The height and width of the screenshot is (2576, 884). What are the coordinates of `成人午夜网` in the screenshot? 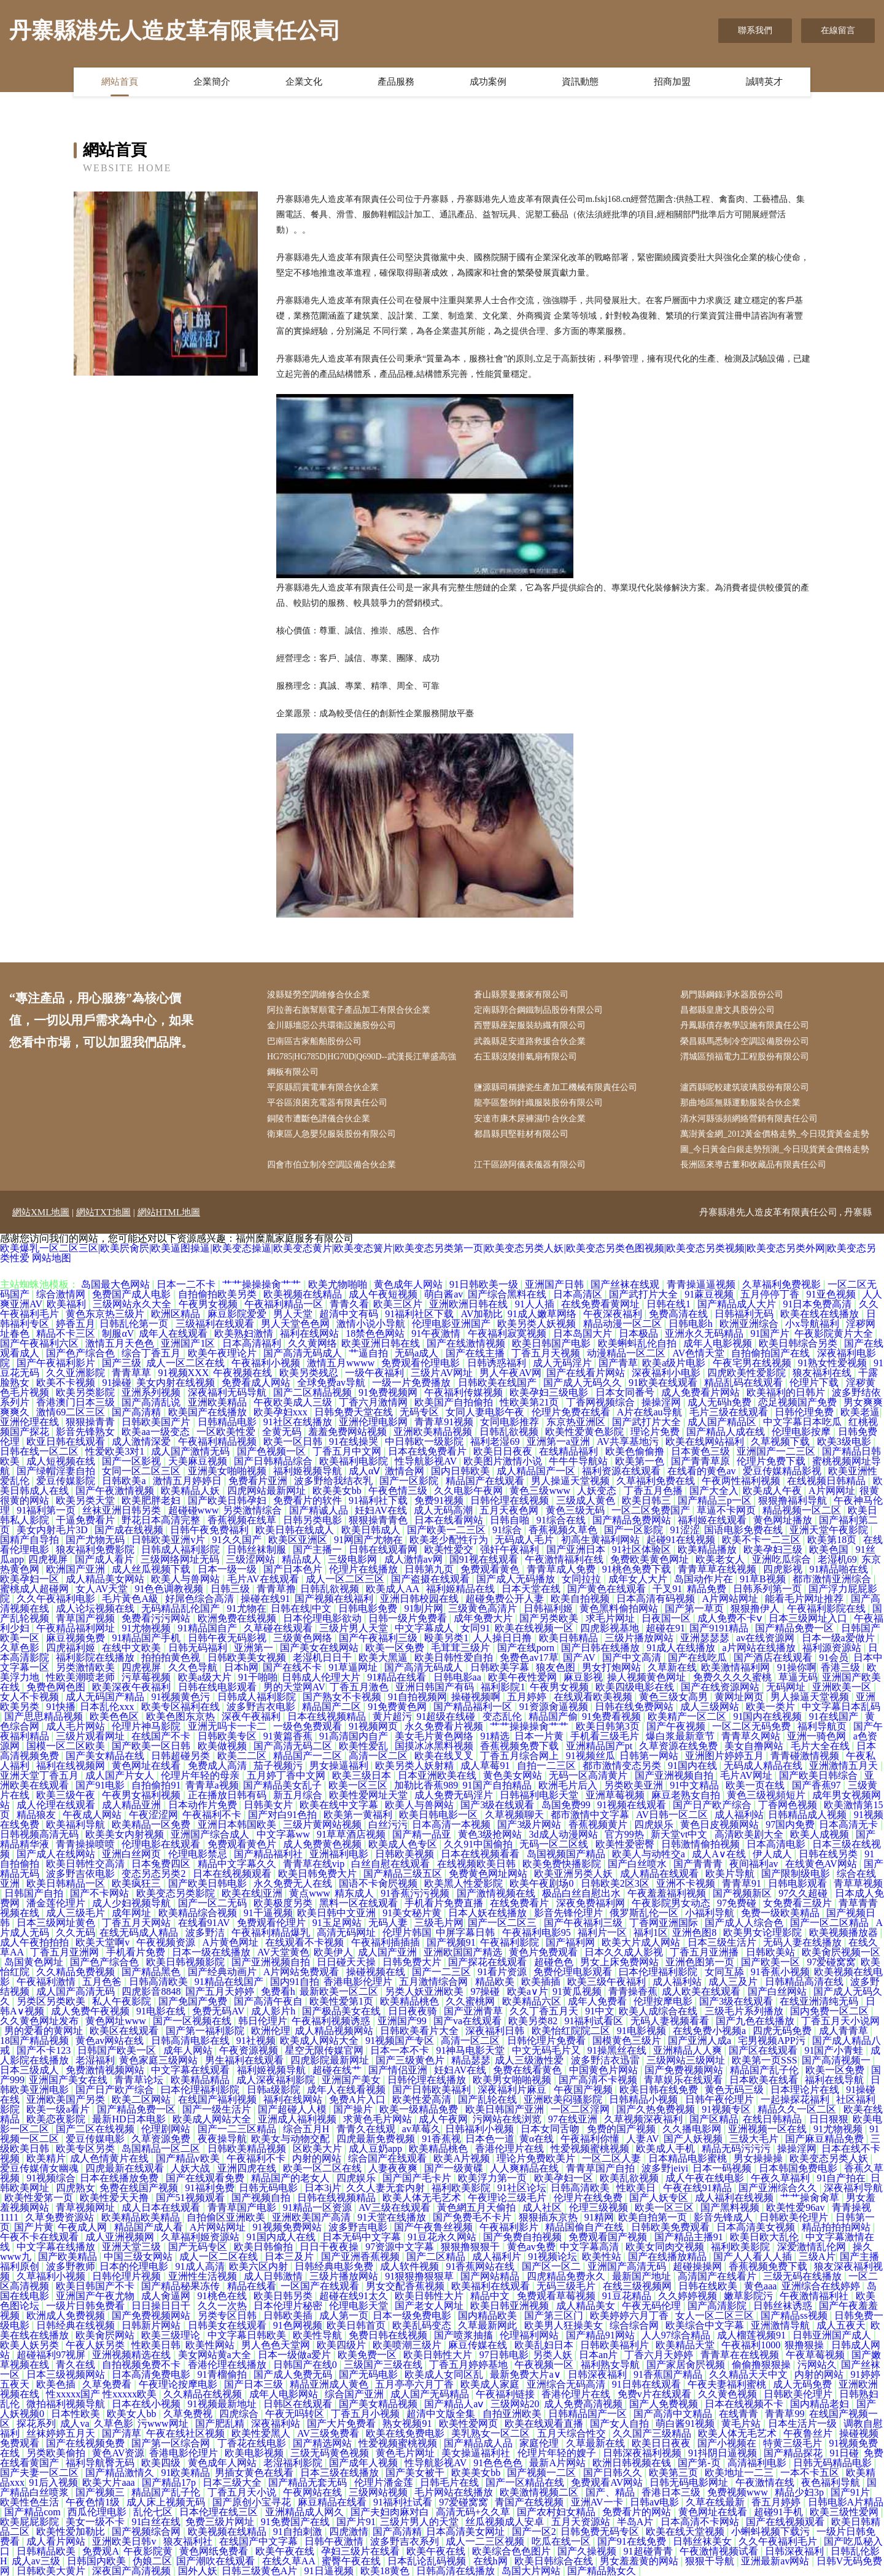 It's located at (443, 2119).